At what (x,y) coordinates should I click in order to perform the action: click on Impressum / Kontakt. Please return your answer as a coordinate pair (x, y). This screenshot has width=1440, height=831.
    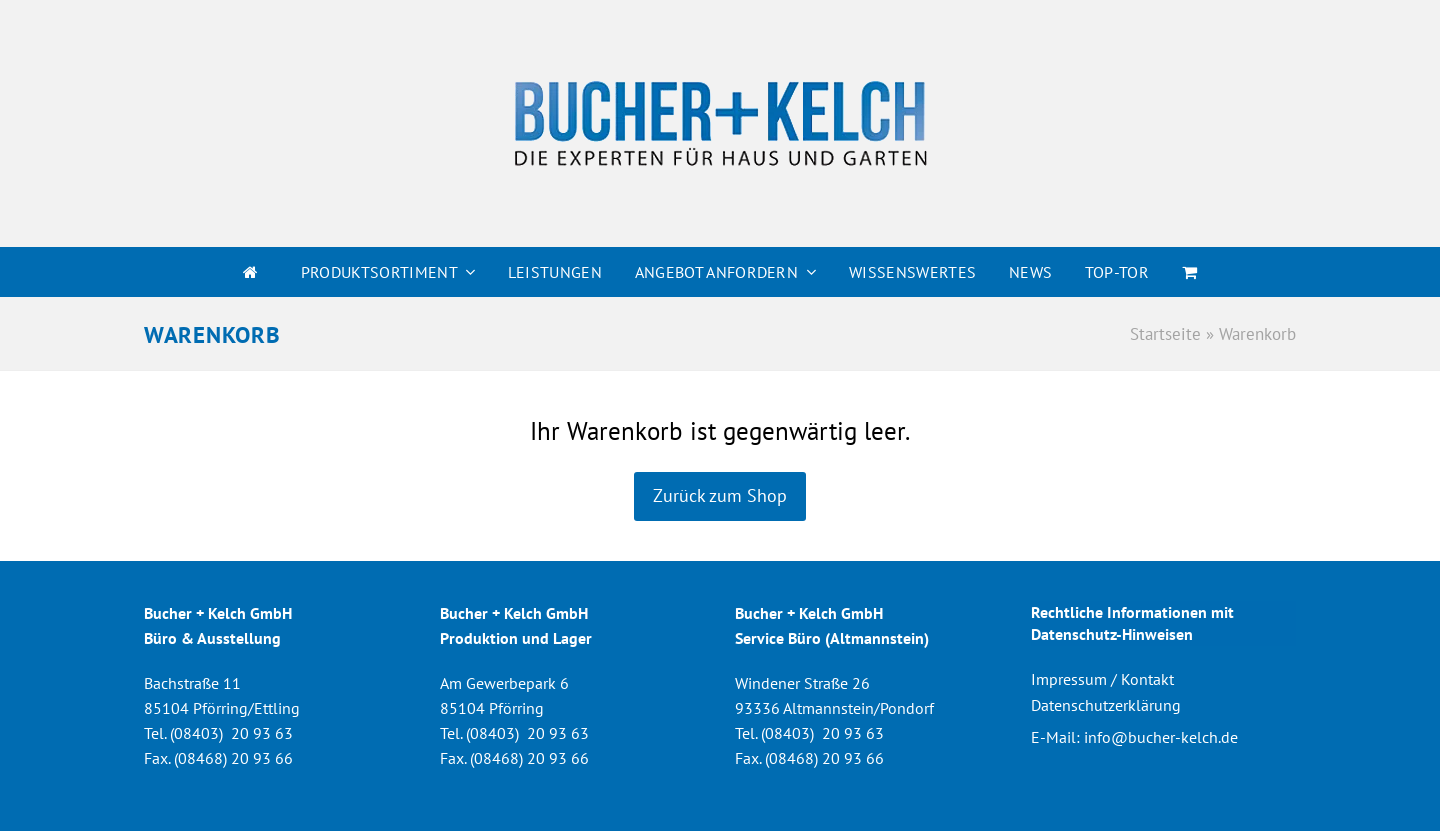
    Looking at the image, I should click on (1102, 679).